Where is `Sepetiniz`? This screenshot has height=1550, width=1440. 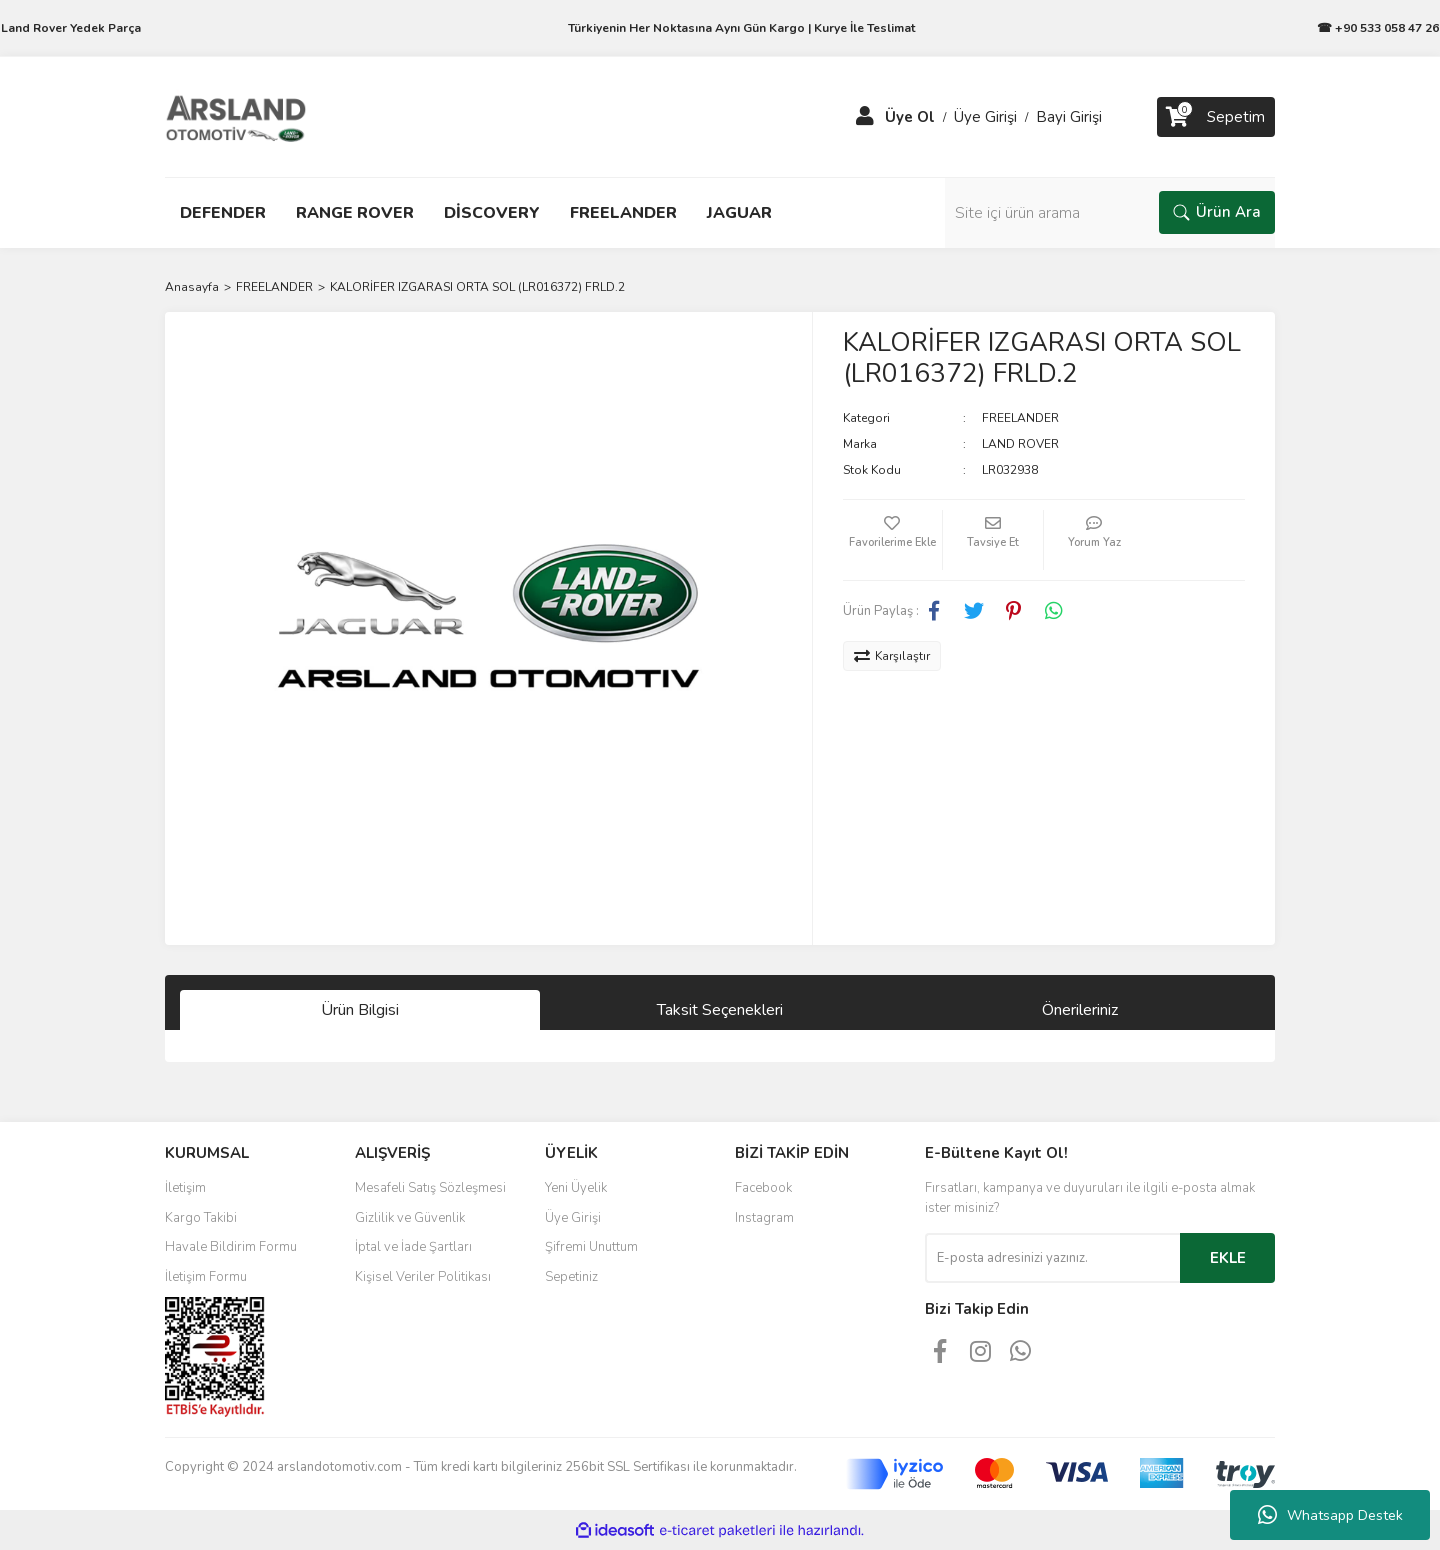
Sepetiniz is located at coordinates (571, 1277).